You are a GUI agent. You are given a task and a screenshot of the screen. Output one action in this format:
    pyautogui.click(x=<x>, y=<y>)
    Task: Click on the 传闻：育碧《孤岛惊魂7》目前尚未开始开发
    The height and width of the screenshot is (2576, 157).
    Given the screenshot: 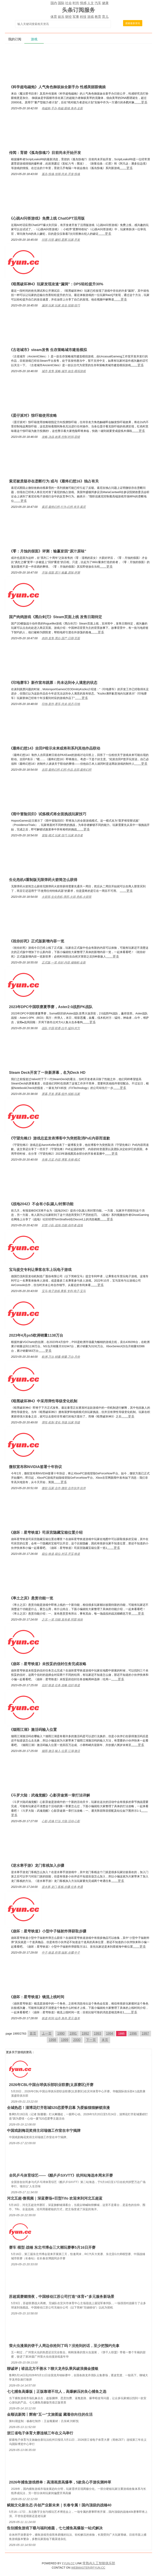 What is the action you would take?
    pyautogui.click(x=45, y=153)
    